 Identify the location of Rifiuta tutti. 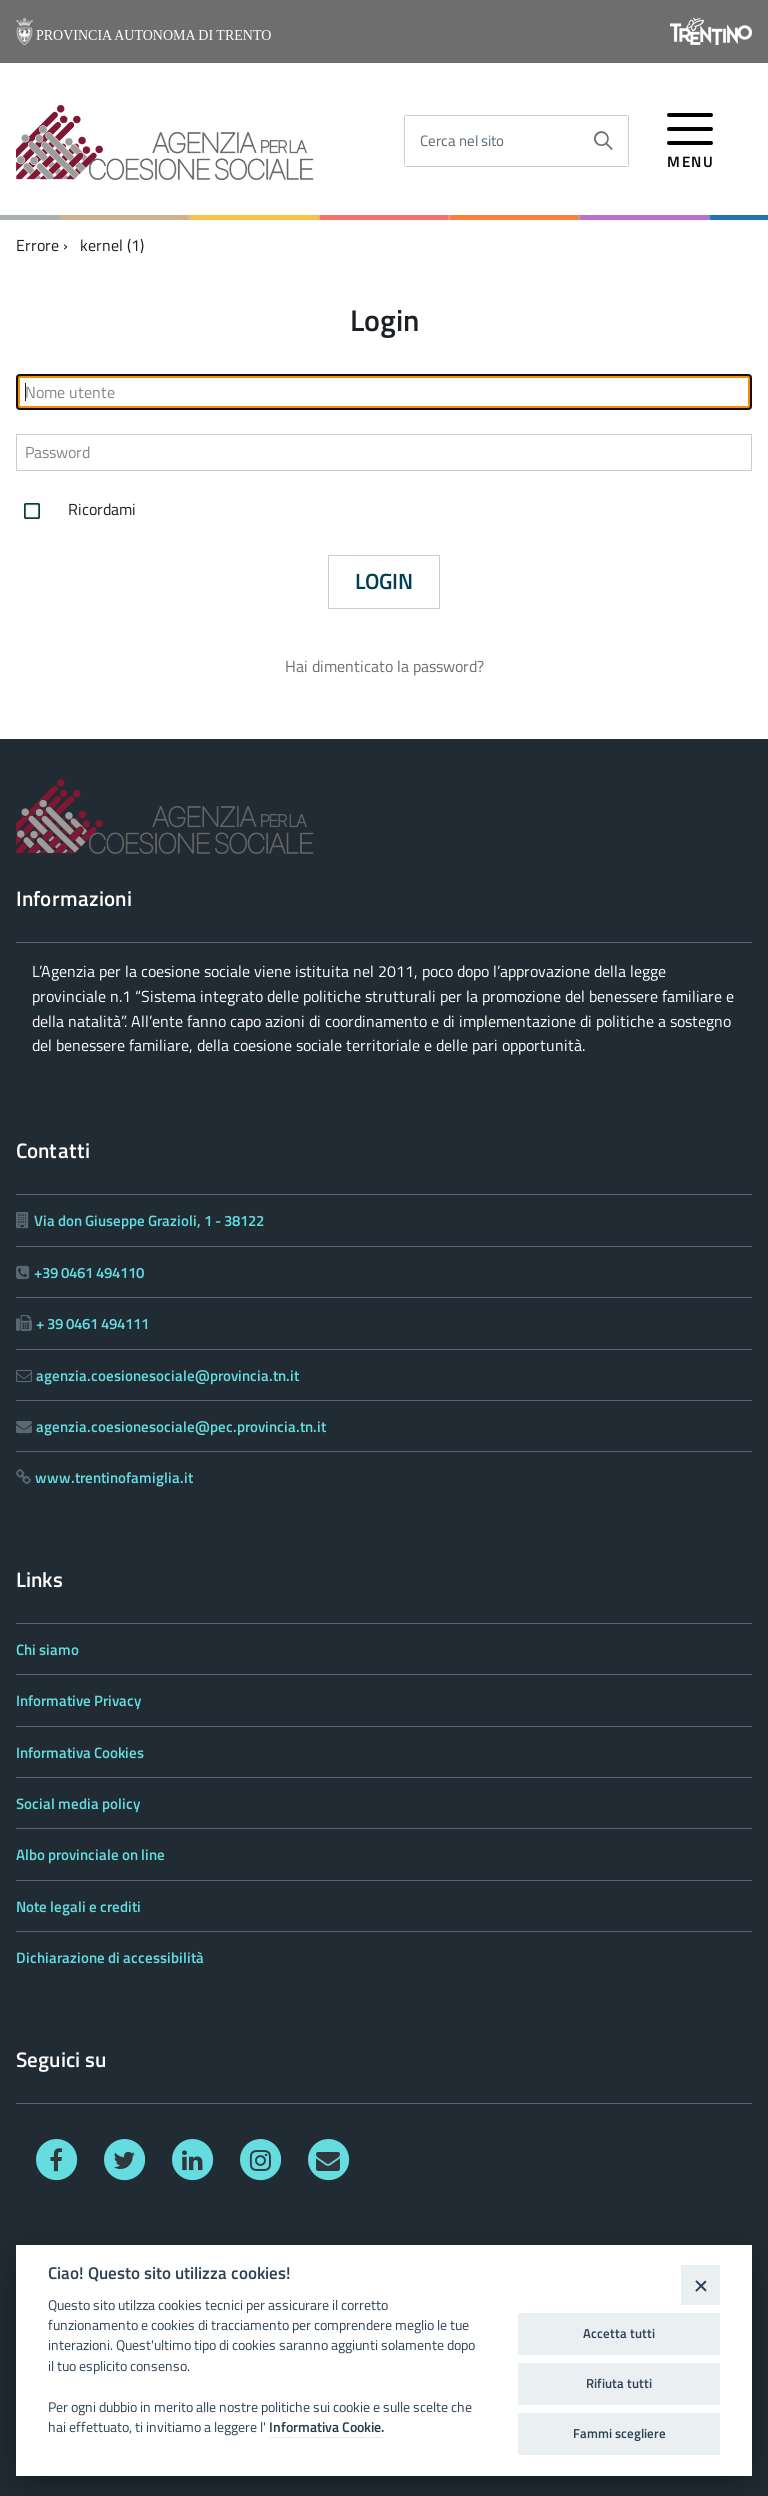
(619, 2383).